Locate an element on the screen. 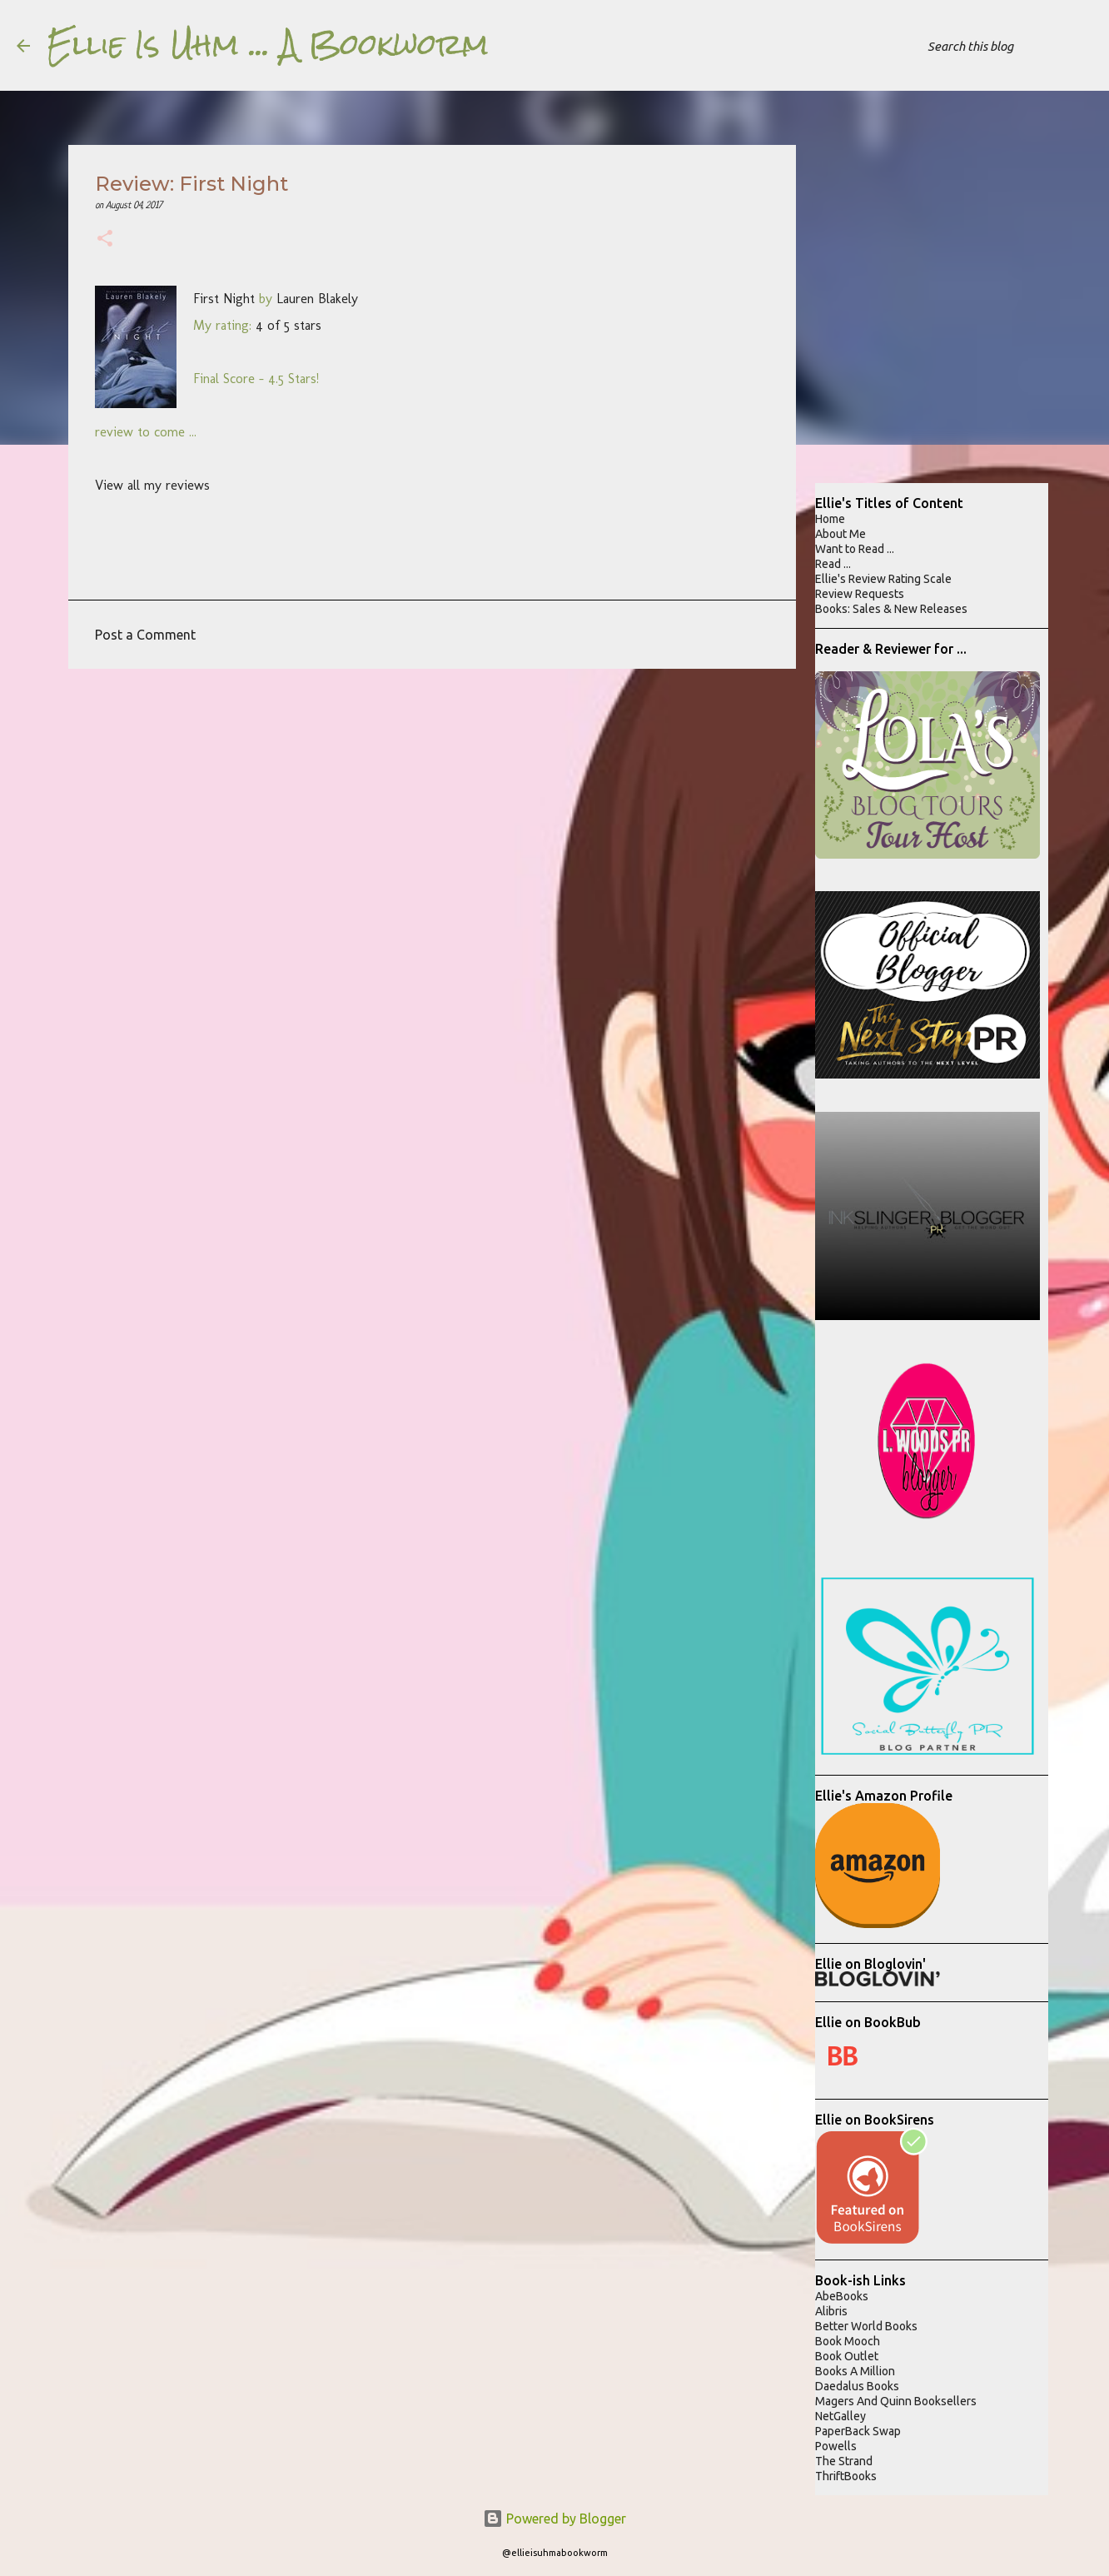 The image size is (1109, 2576). Daedalus Books is located at coordinates (857, 2386).